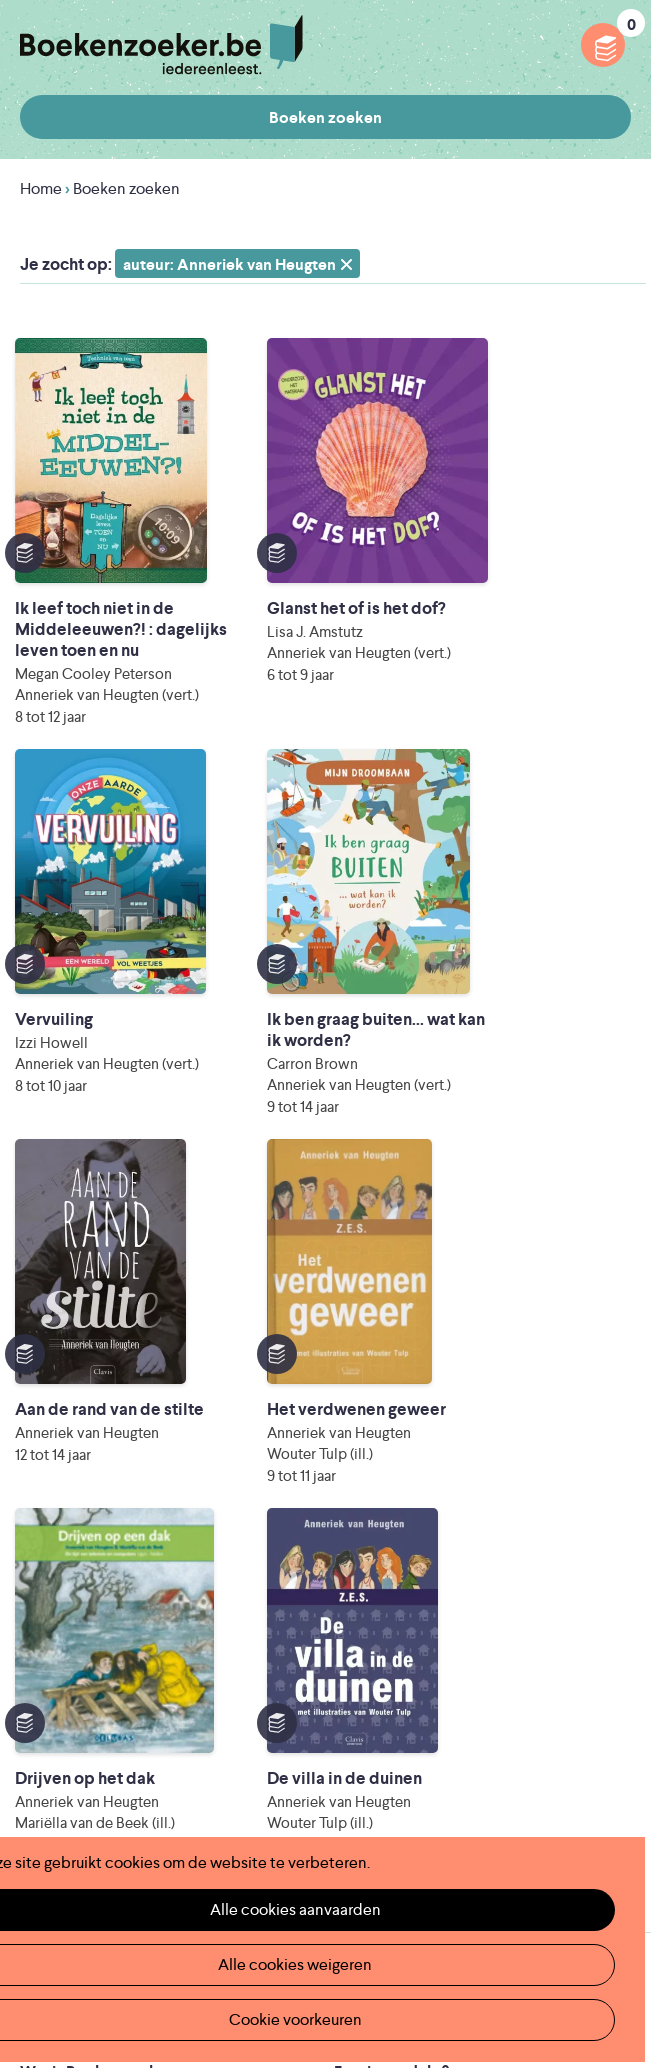 The image size is (651, 2068). What do you see at coordinates (96, 1459) in the screenshot?
I see `Wat is Boekenzoeker` at bounding box center [96, 1459].